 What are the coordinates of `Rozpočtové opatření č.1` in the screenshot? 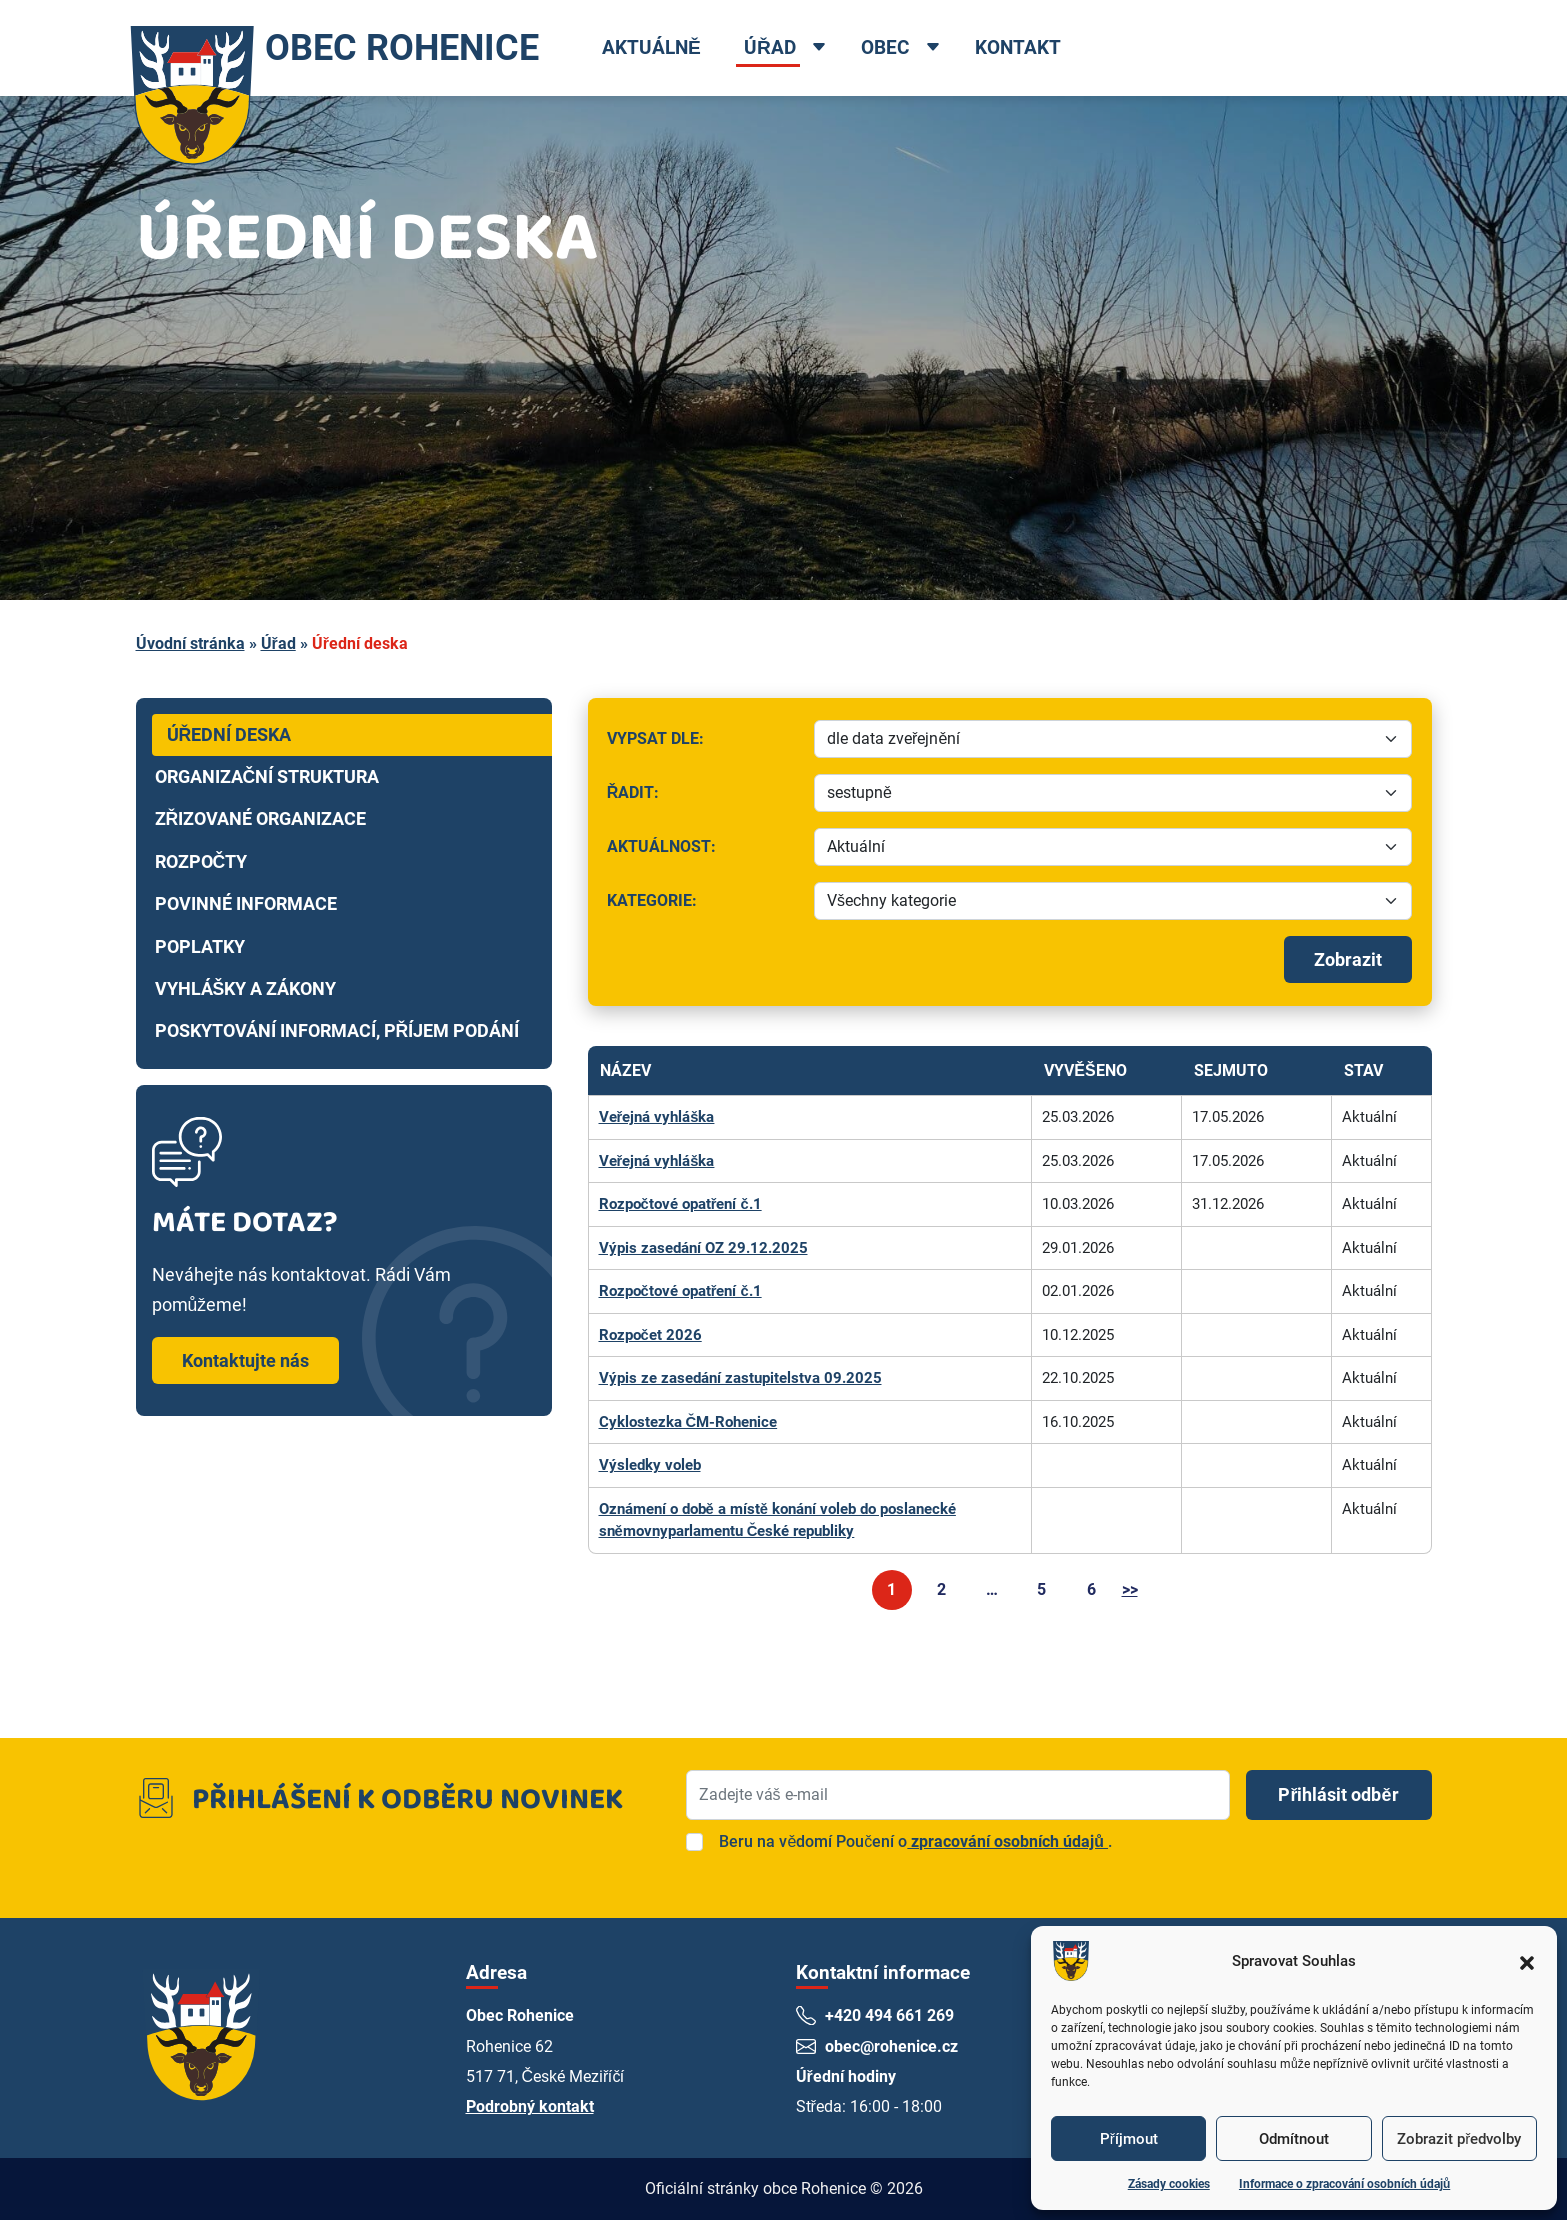 It's located at (681, 1204).